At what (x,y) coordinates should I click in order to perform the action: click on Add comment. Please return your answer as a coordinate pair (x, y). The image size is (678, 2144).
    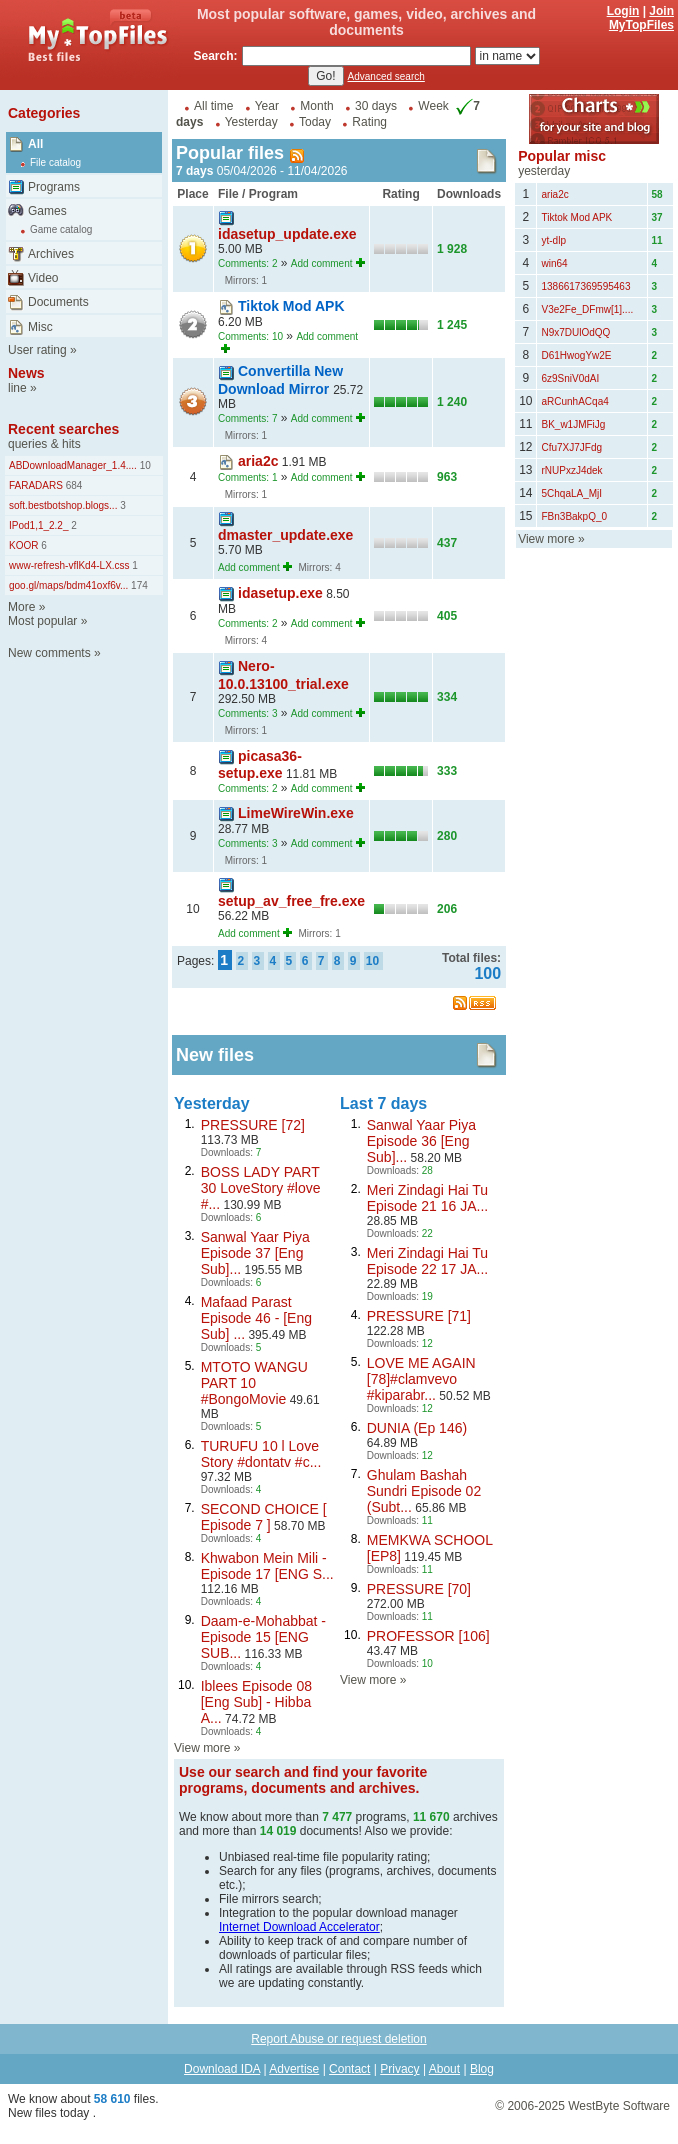
    Looking at the image, I should click on (322, 263).